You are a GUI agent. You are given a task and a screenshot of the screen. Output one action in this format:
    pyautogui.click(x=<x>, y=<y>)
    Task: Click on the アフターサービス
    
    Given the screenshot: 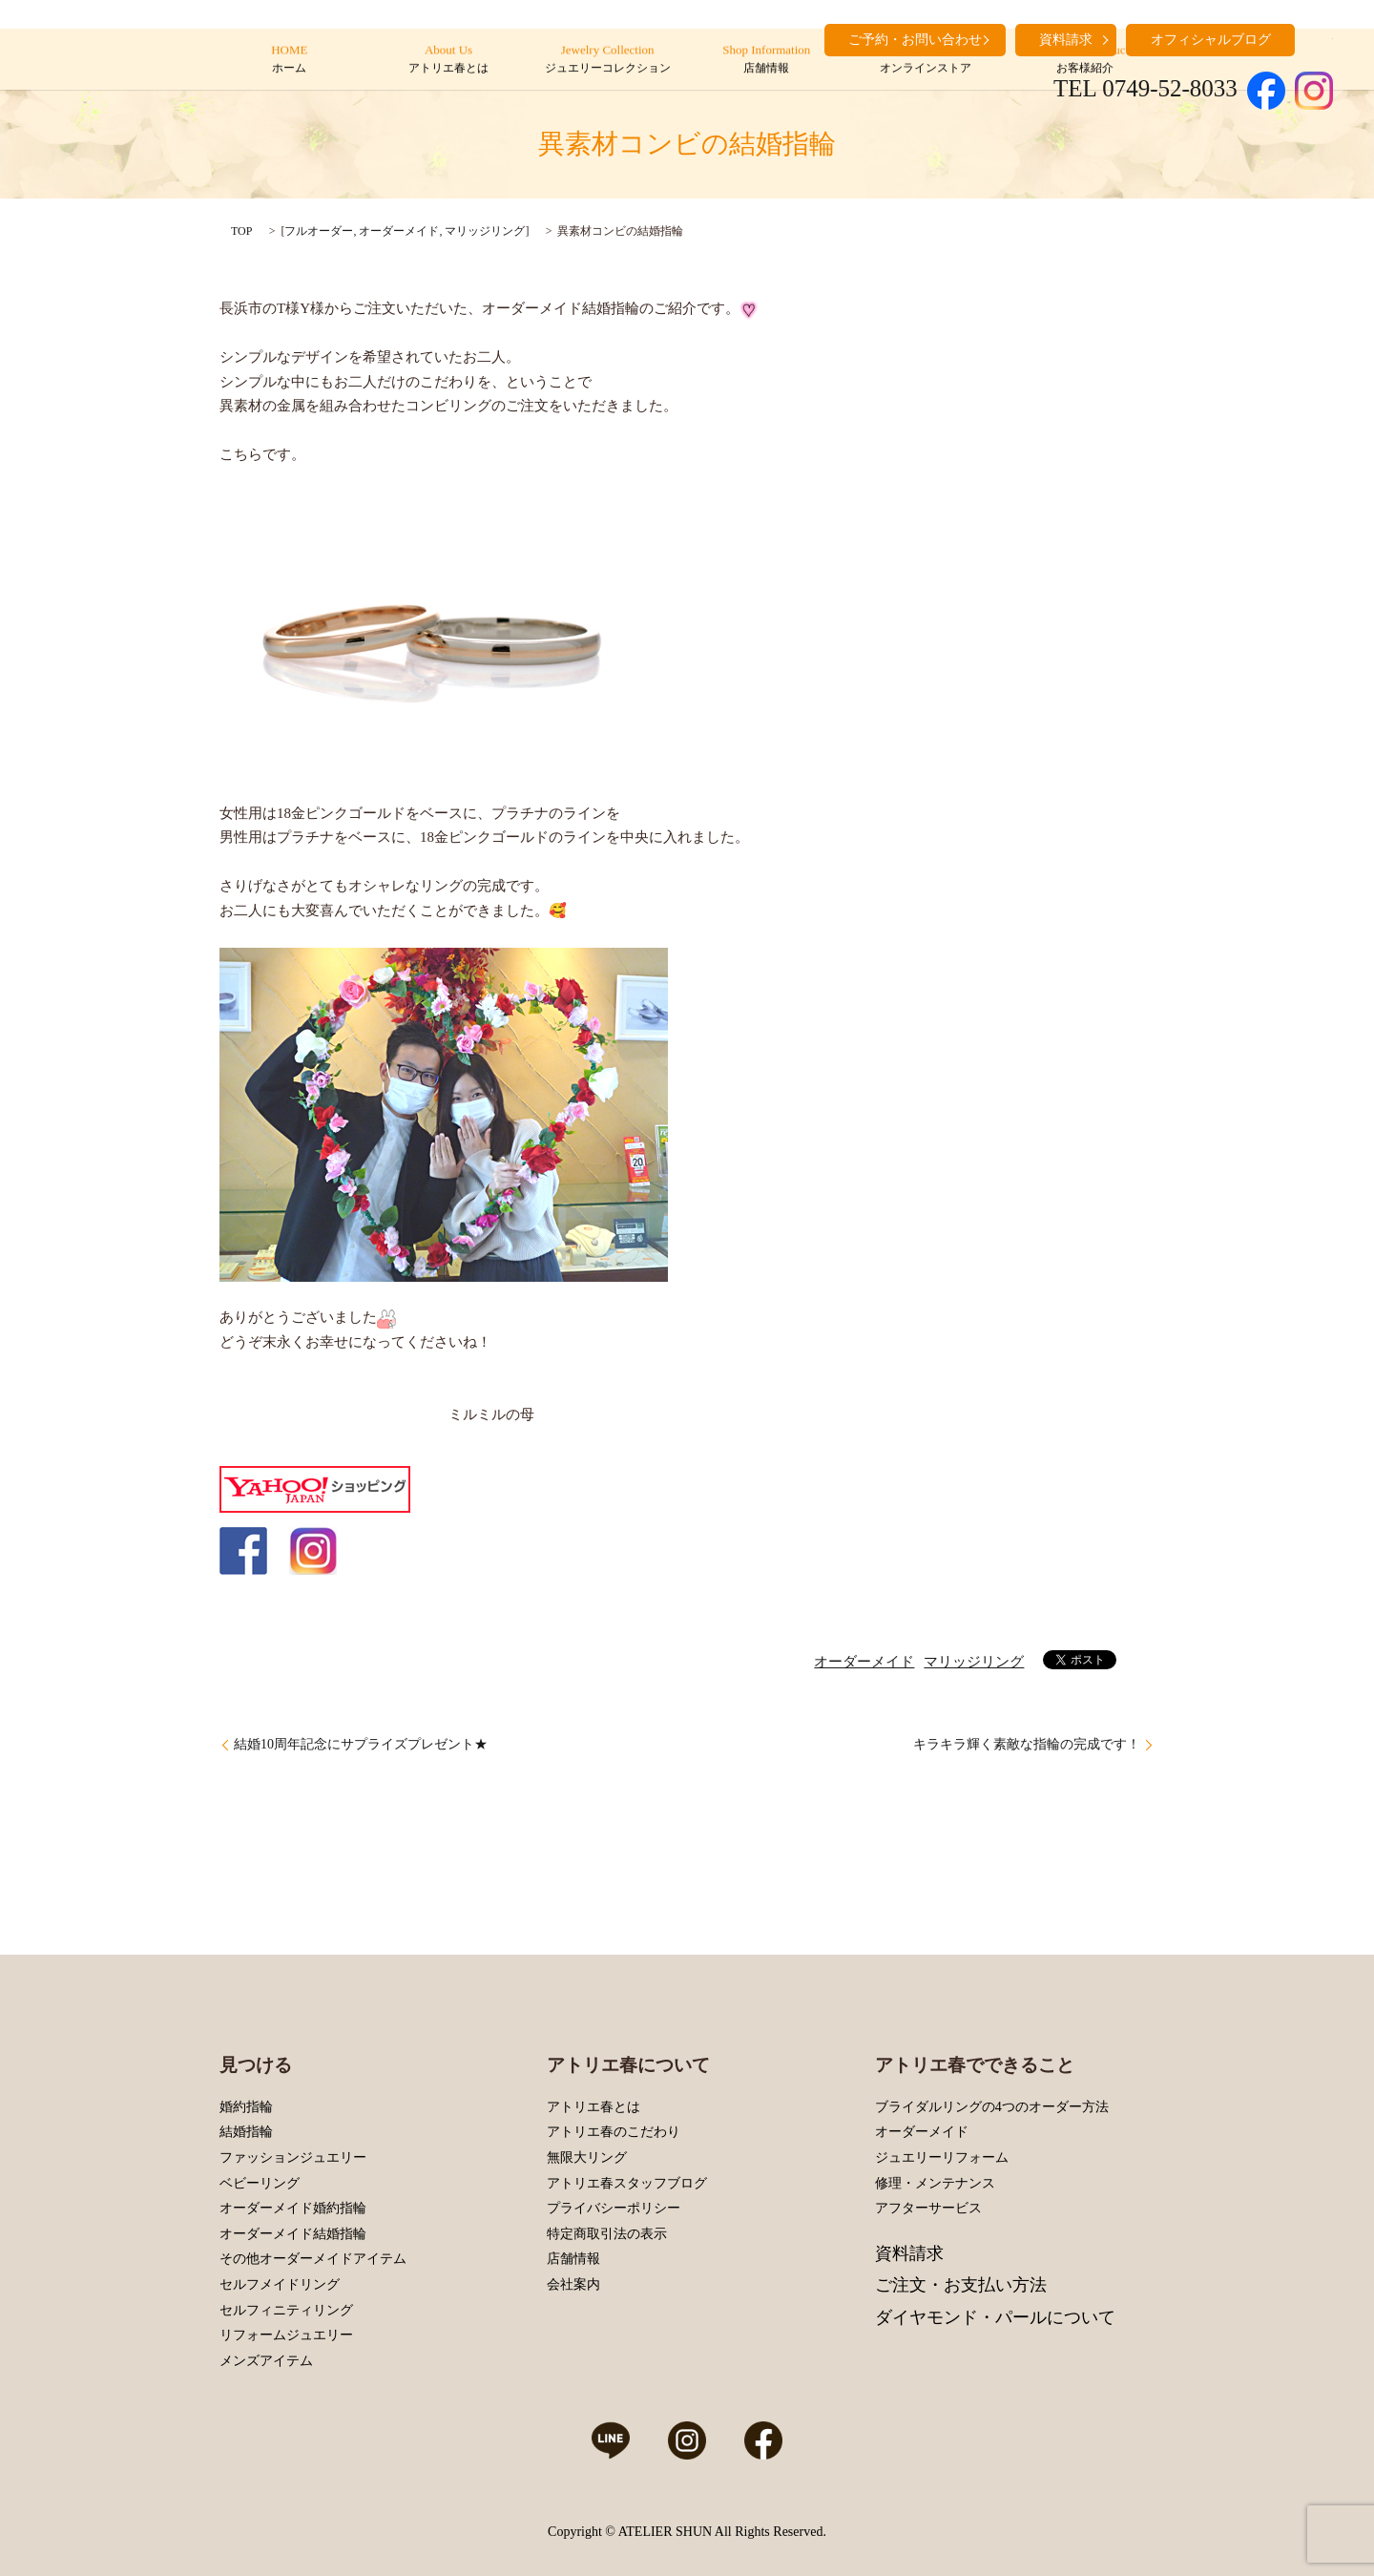 What is the action you would take?
    pyautogui.click(x=928, y=2208)
    